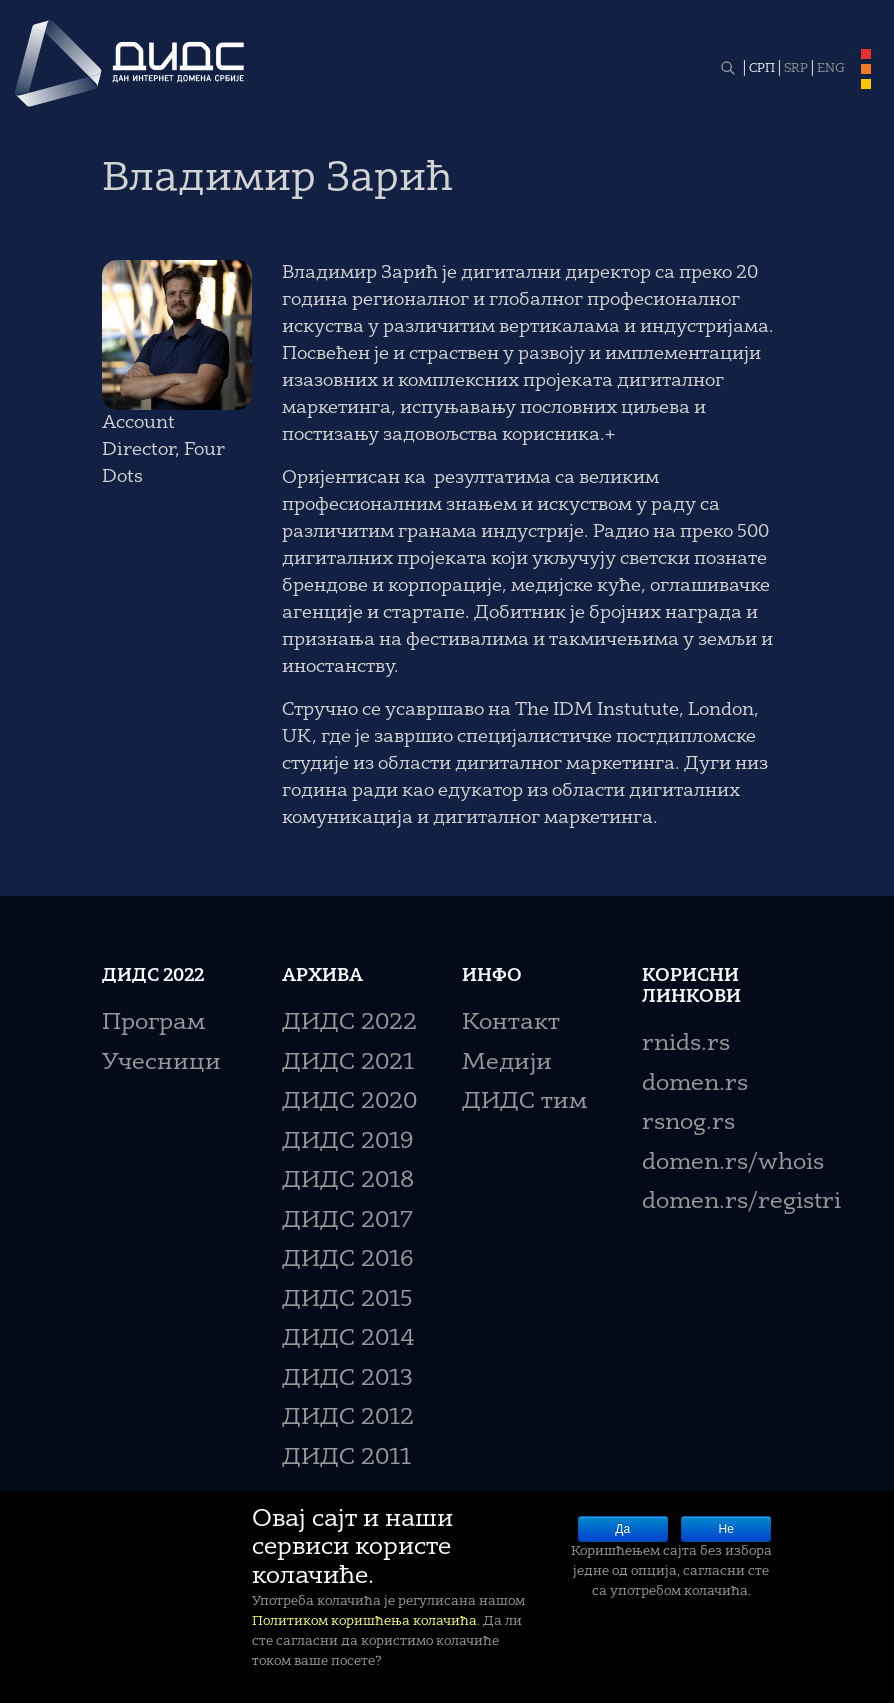 Image resolution: width=894 pixels, height=1703 pixels. Describe the element at coordinates (695, 1084) in the screenshot. I see `domen.rs` at that location.